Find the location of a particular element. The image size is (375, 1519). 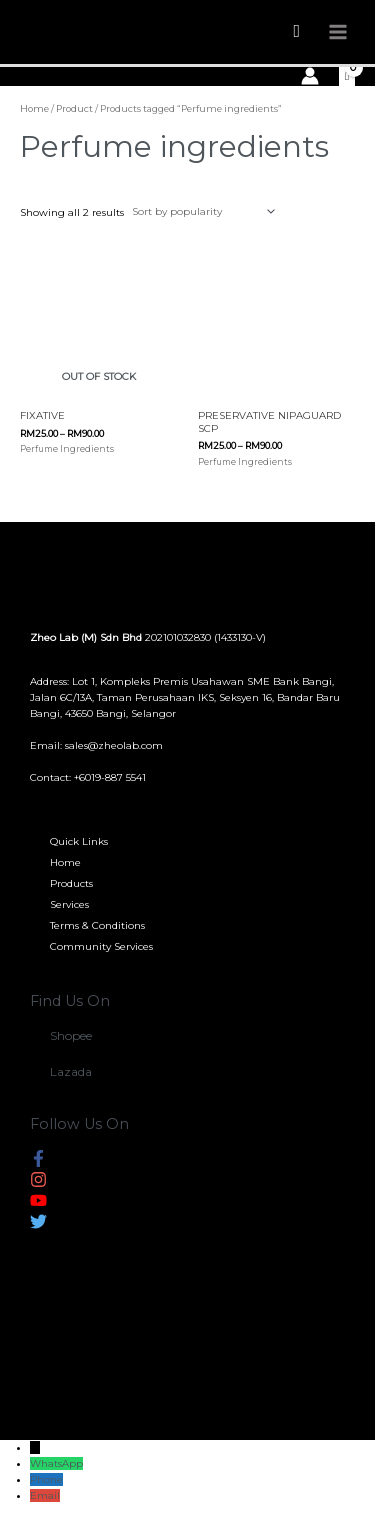

[instagram] is located at coordinates (38, 1183).